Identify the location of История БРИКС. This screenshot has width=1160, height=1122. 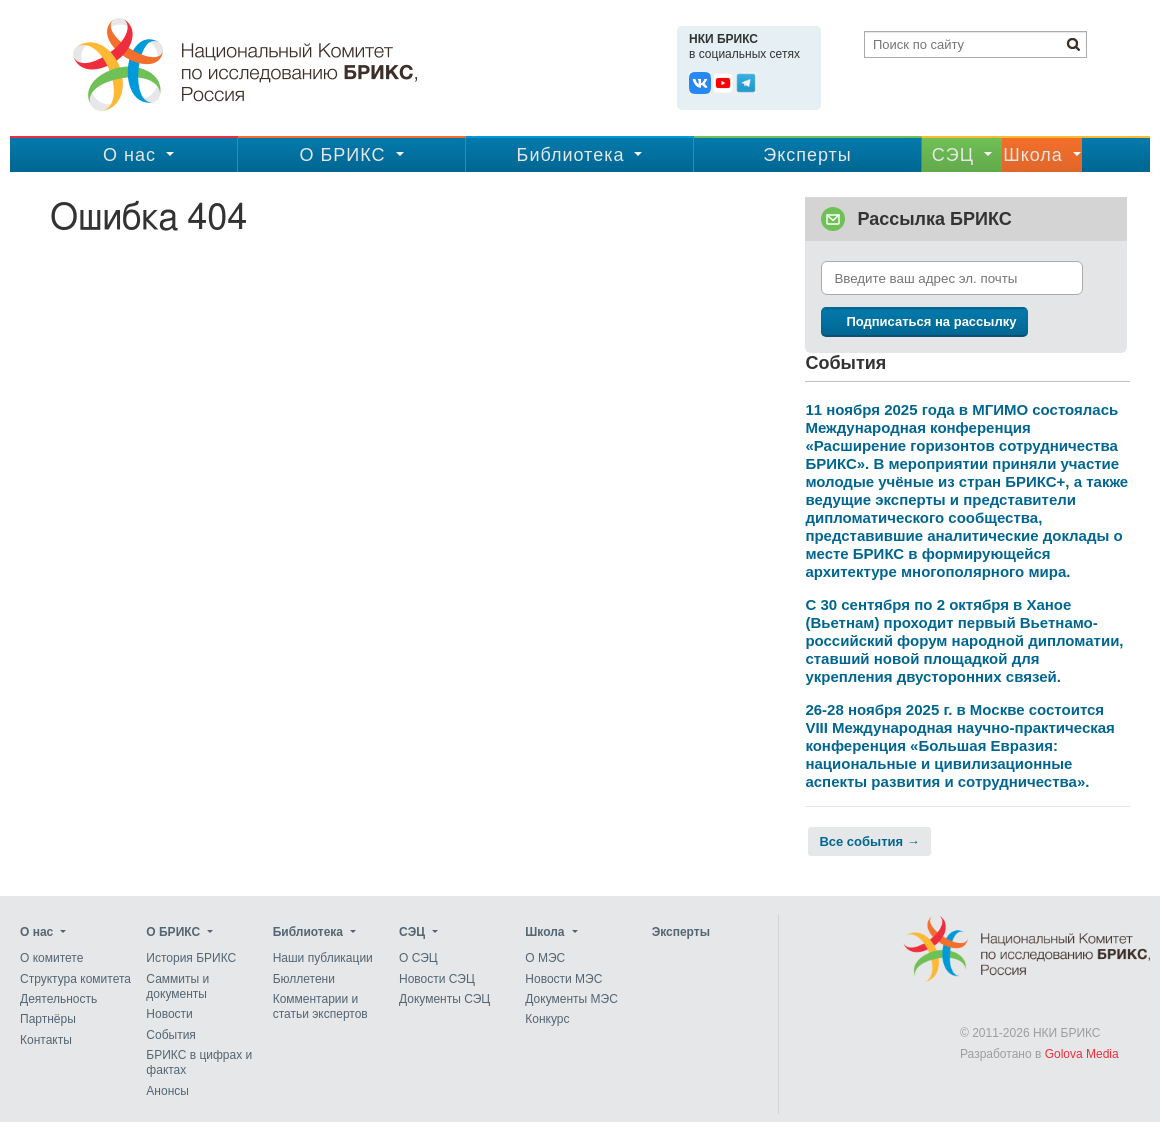
(191, 959).